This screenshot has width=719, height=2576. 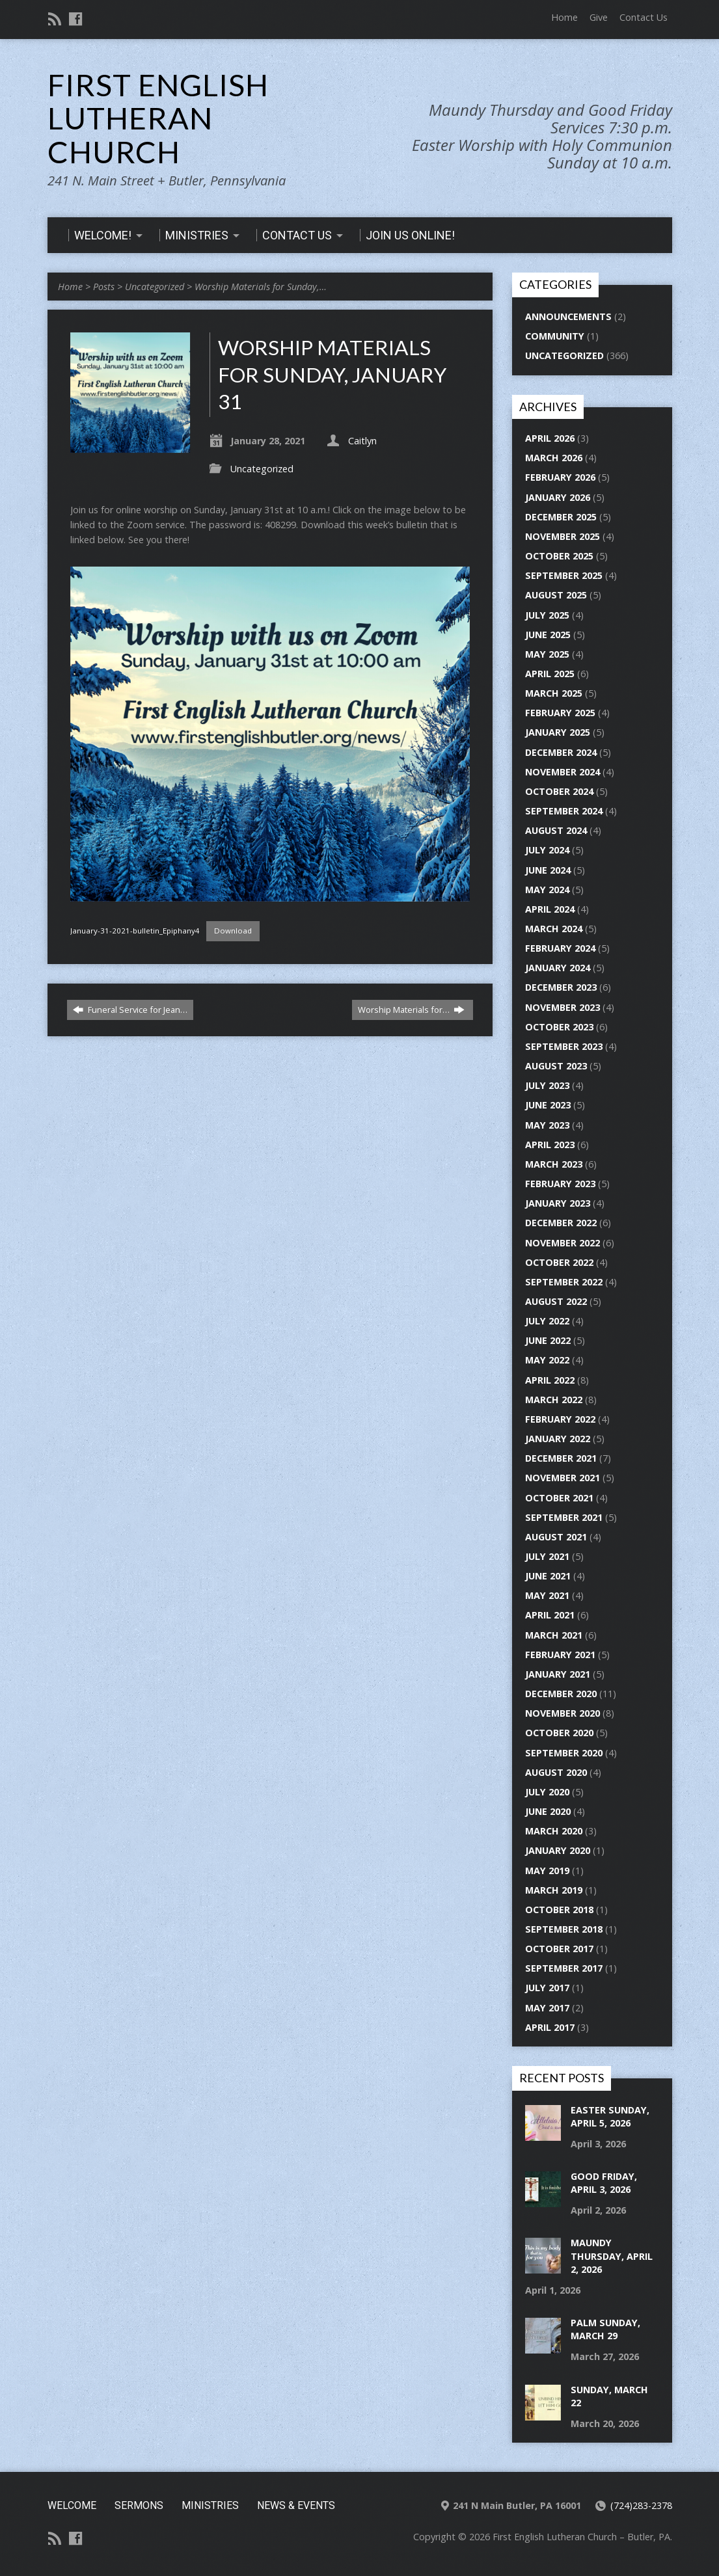 What do you see at coordinates (550, 1380) in the screenshot?
I see `April 2022` at bounding box center [550, 1380].